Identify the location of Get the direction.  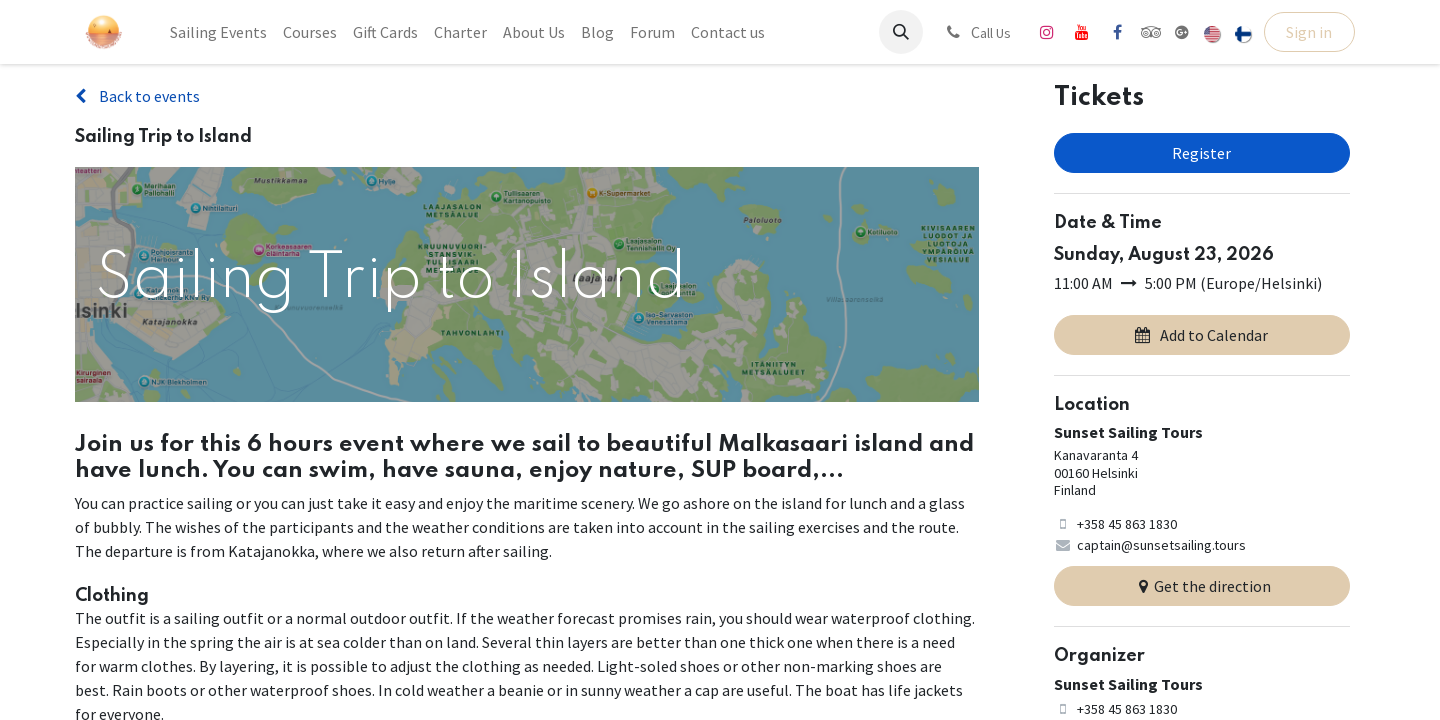
(1202, 586).